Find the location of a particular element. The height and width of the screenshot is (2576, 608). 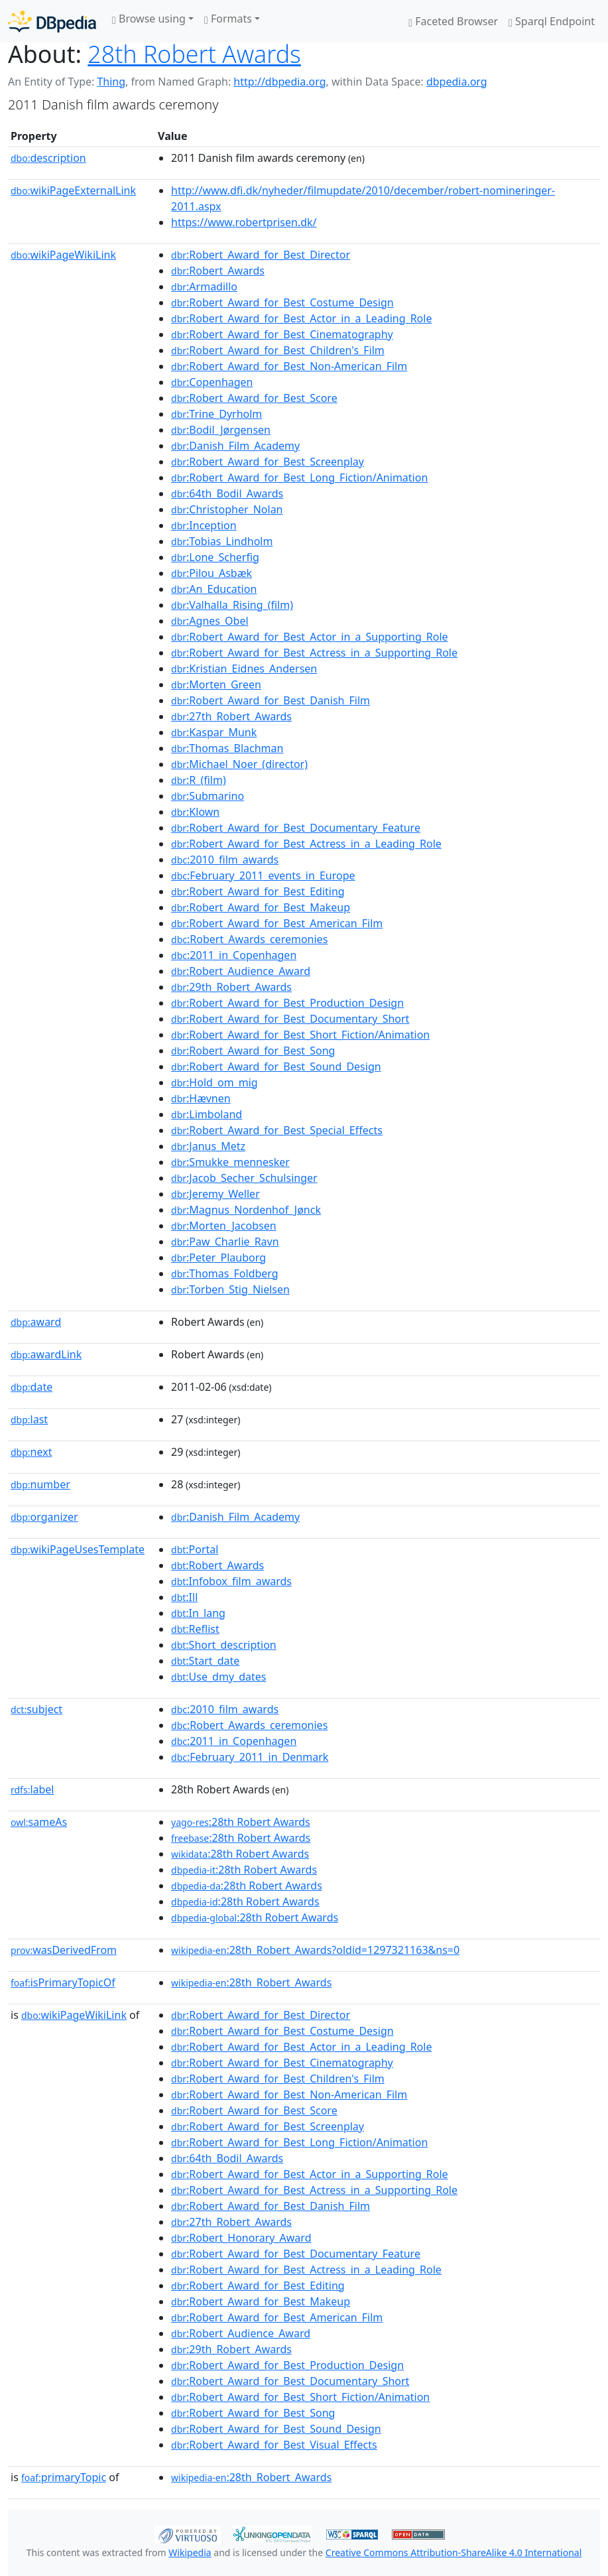

:27th_Robert_Awards is located at coordinates (231, 716).